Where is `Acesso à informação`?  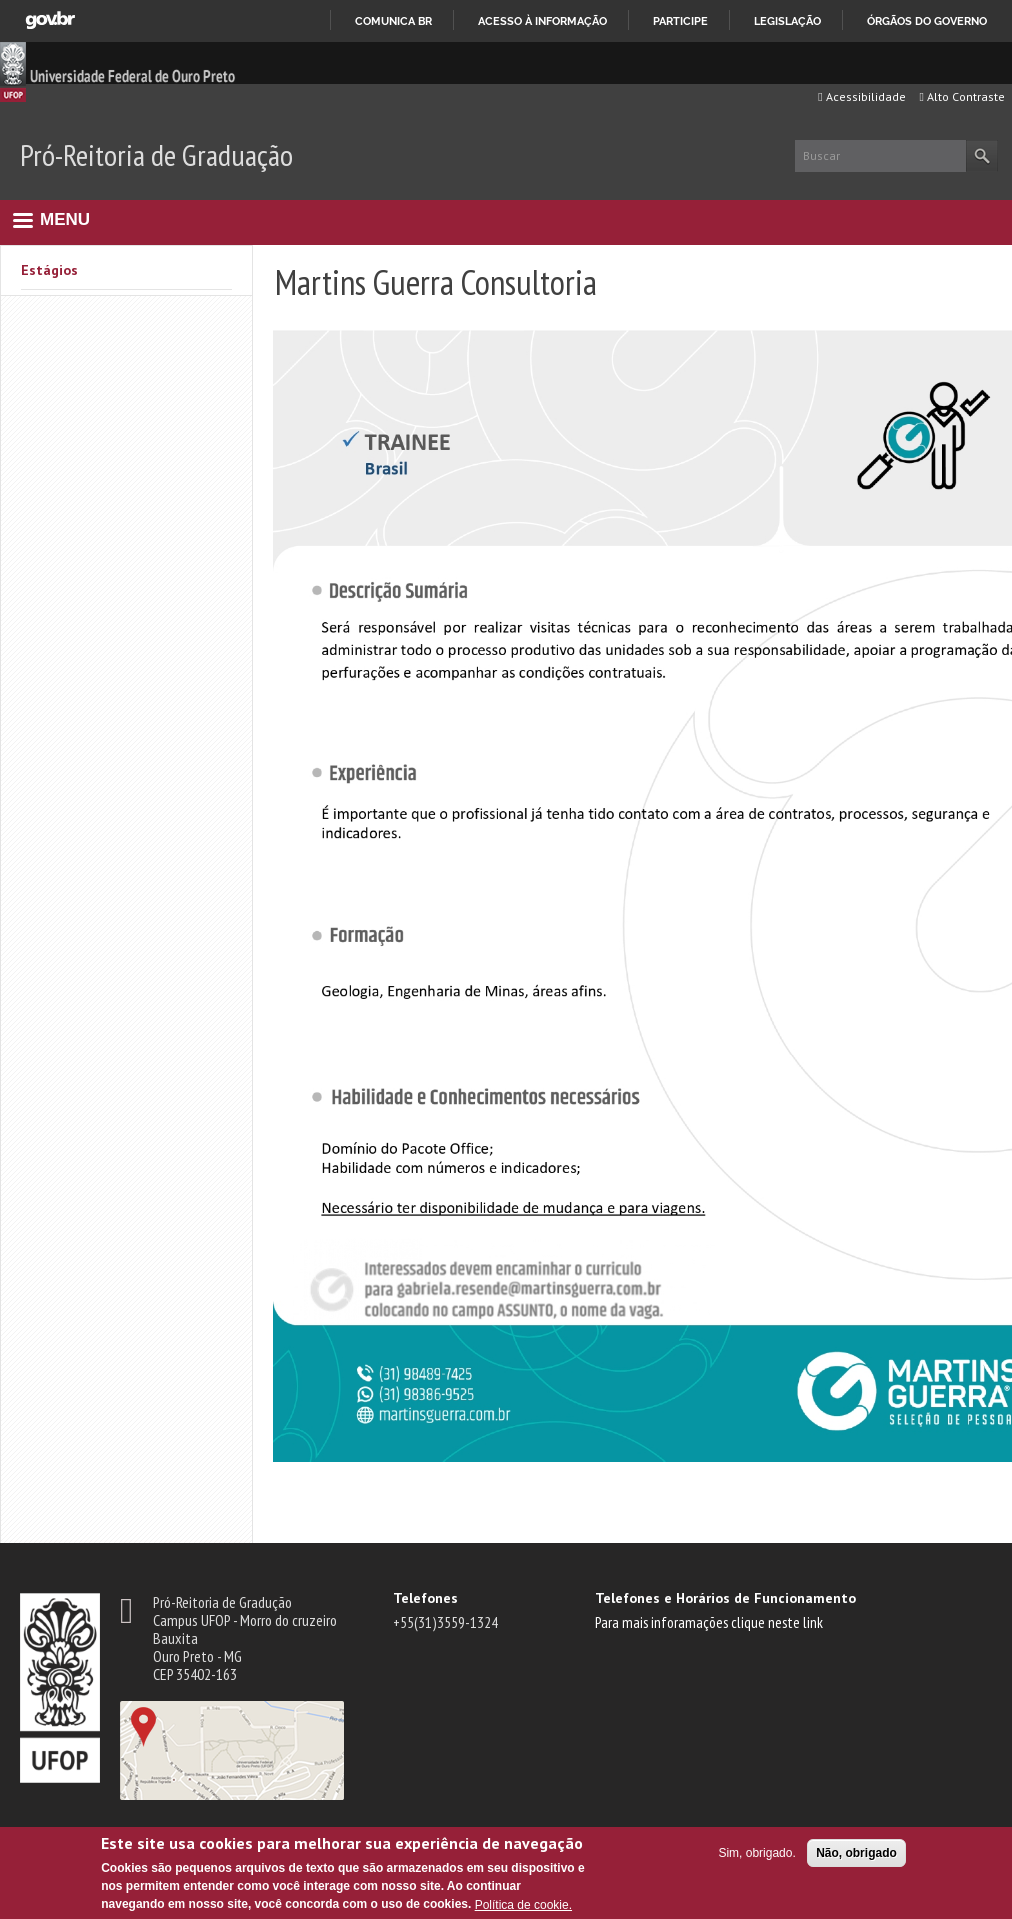 Acesso à informação is located at coordinates (542, 21).